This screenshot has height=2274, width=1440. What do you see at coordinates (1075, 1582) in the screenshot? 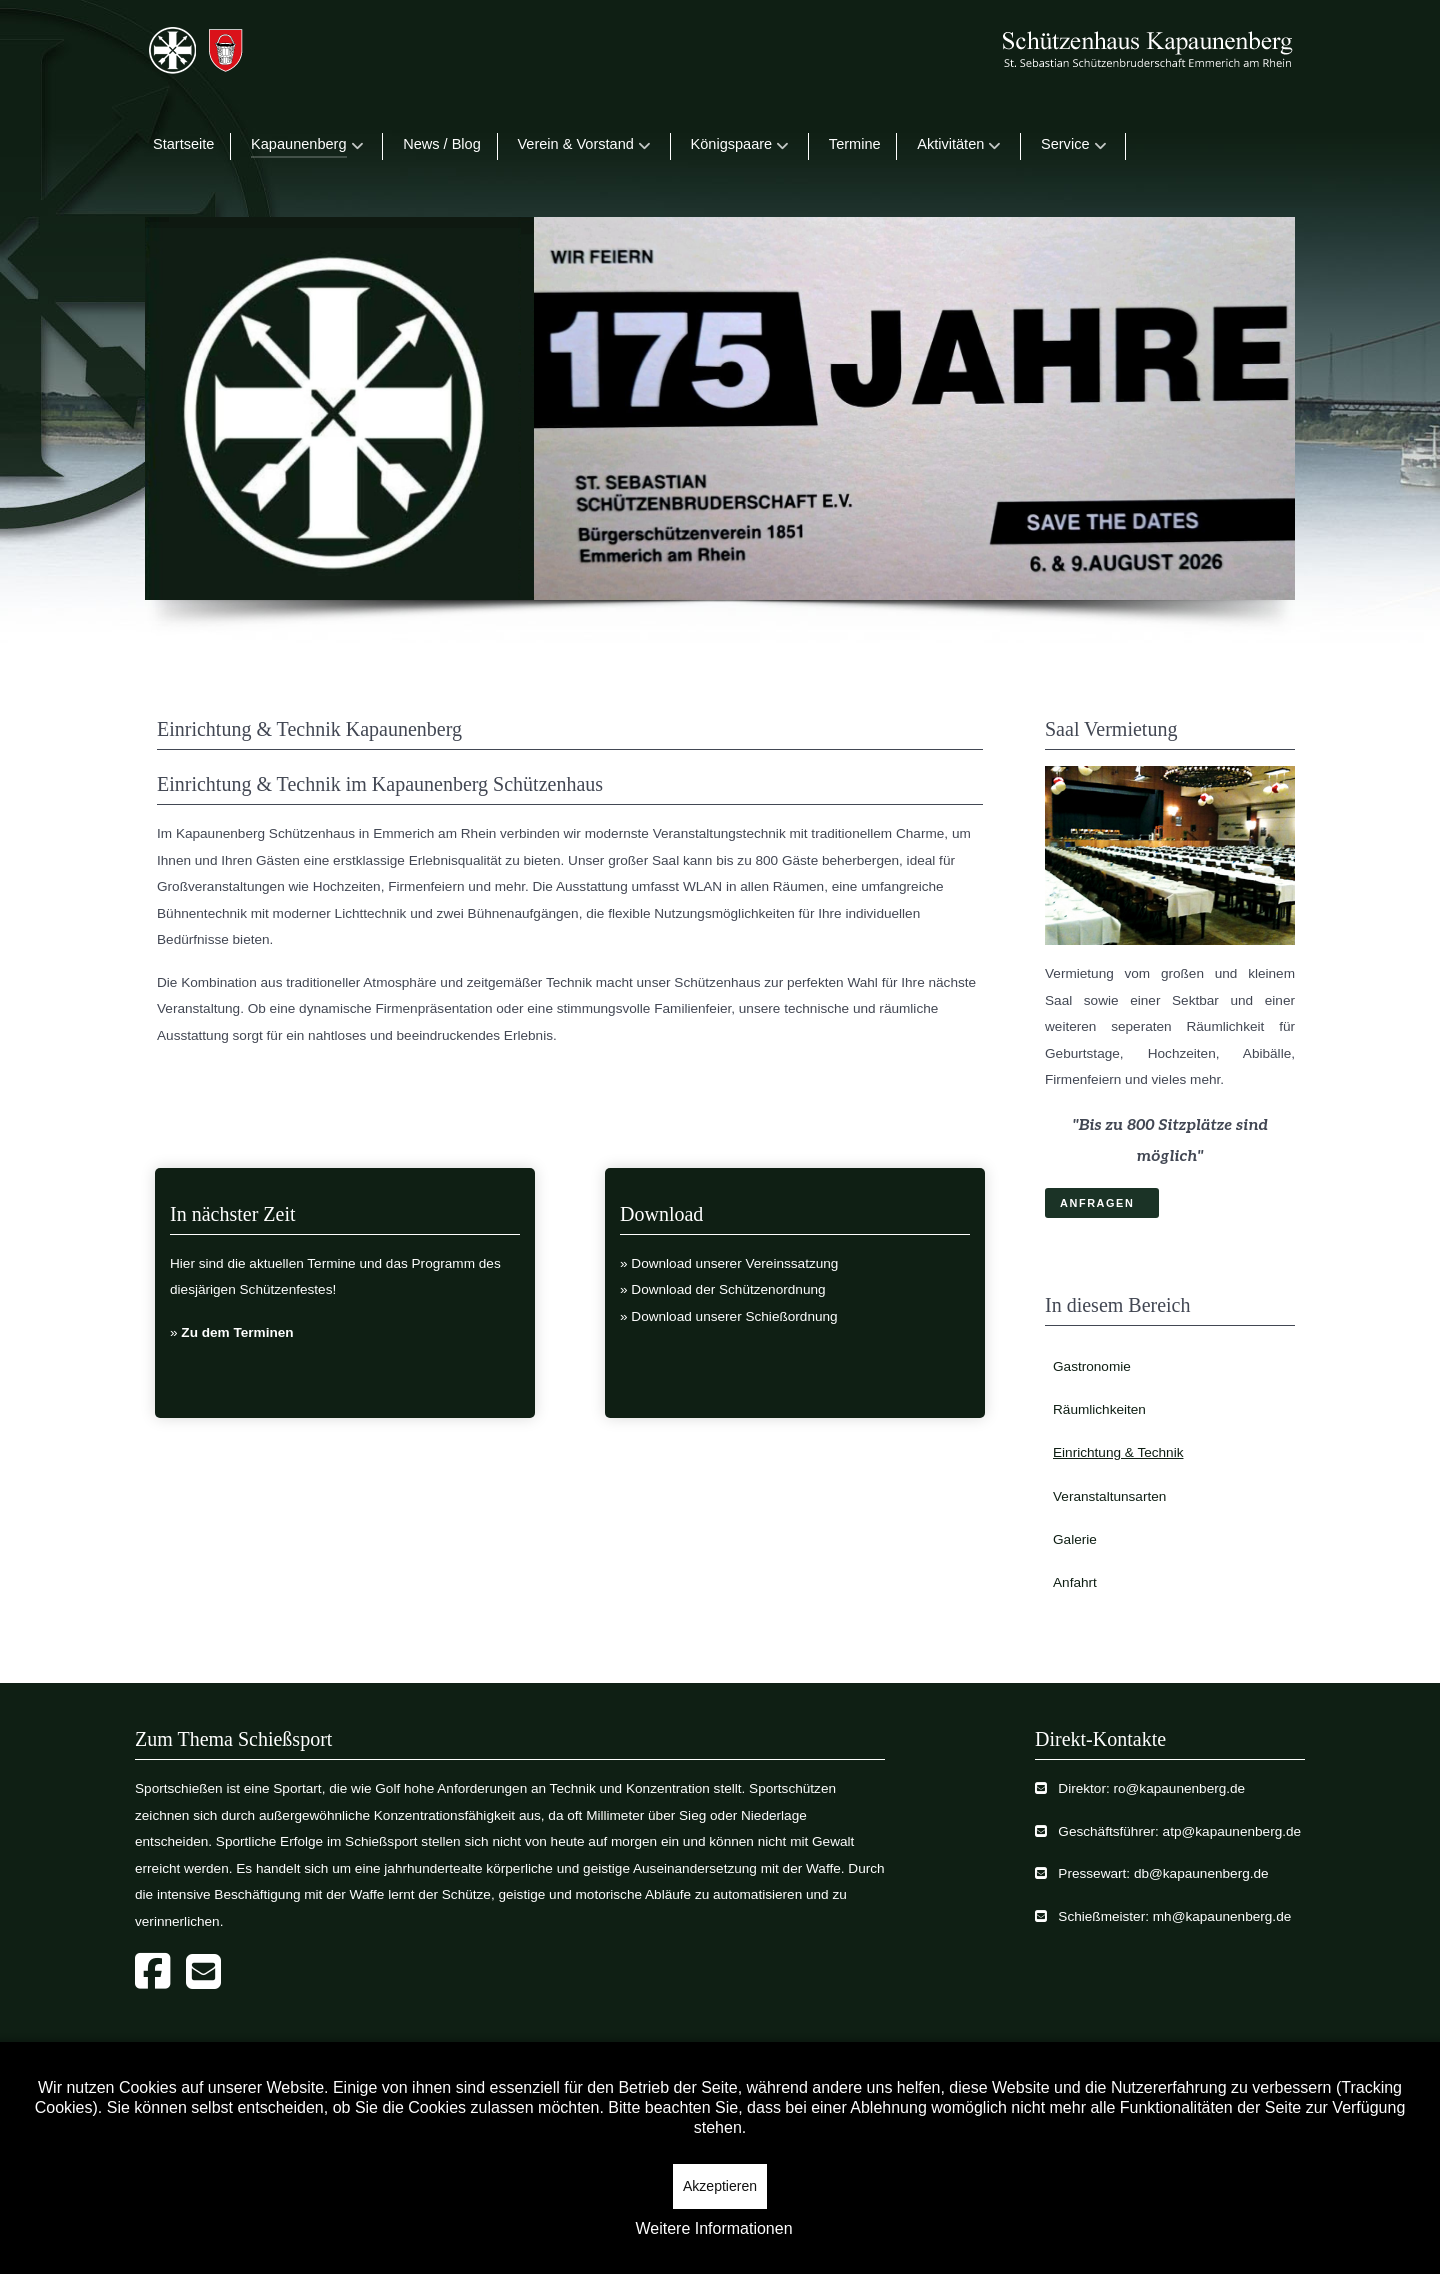
I see `Anfahrt` at bounding box center [1075, 1582].